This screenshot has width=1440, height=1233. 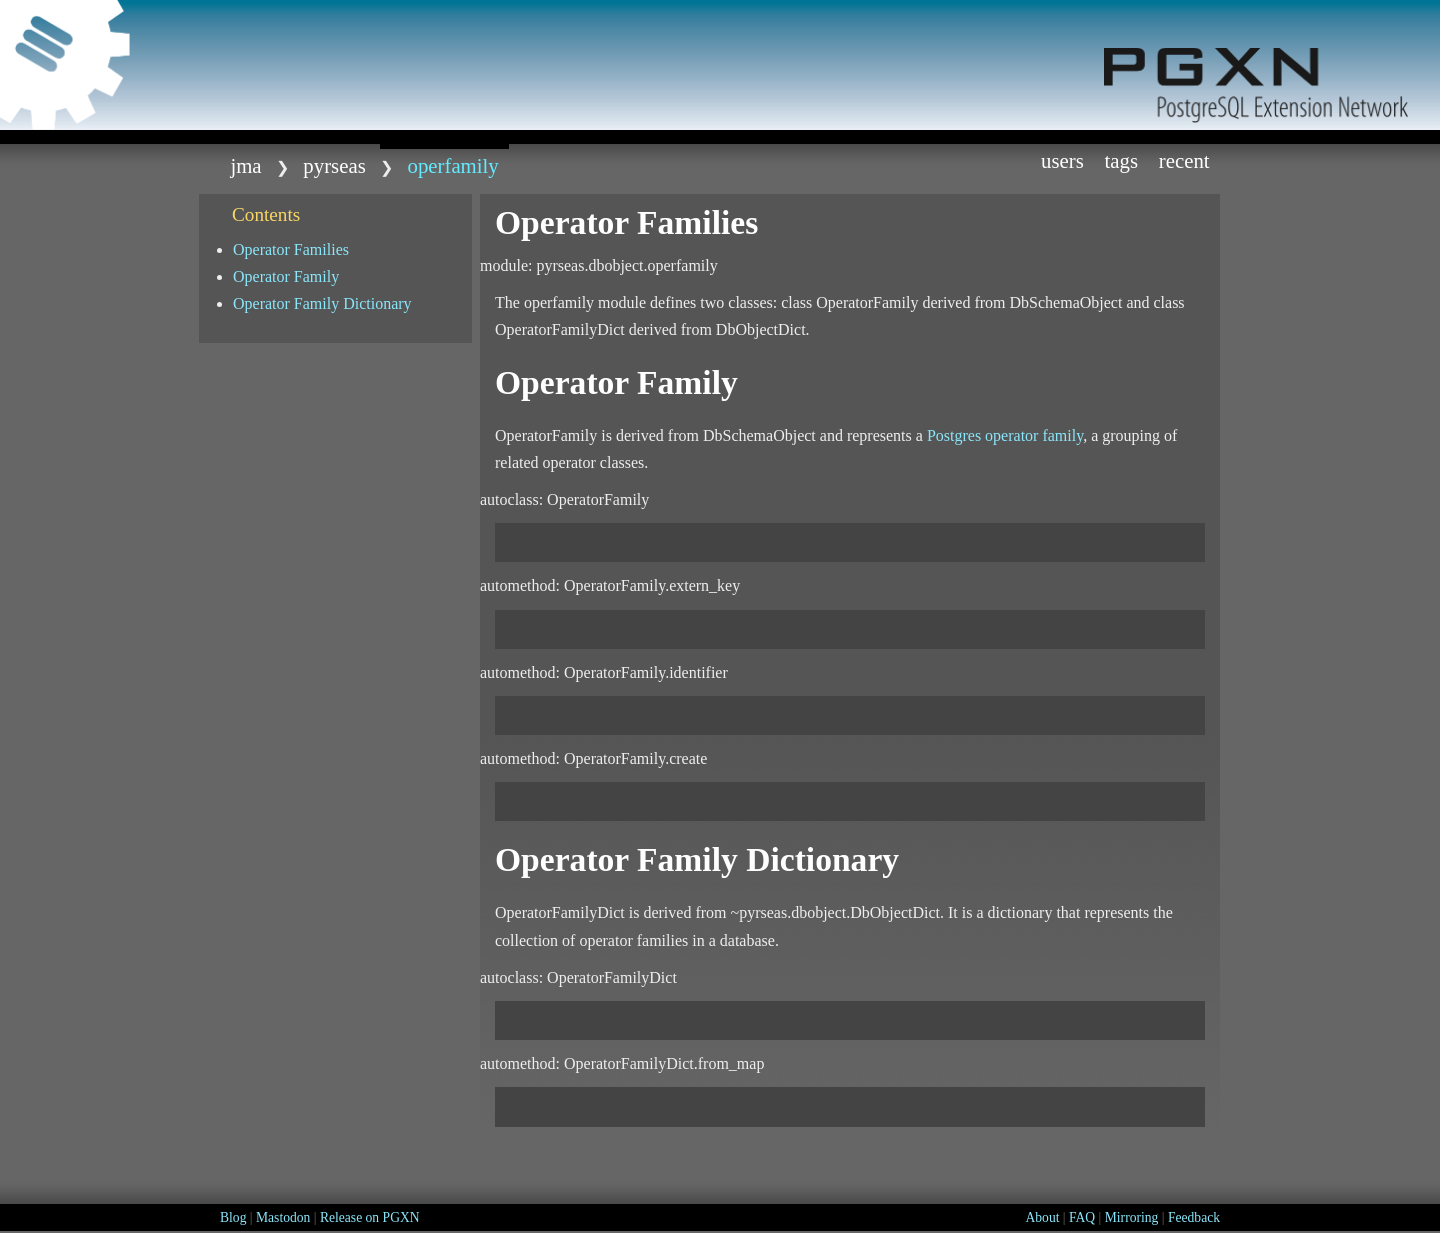 I want to click on Recent, so click(x=1184, y=160).